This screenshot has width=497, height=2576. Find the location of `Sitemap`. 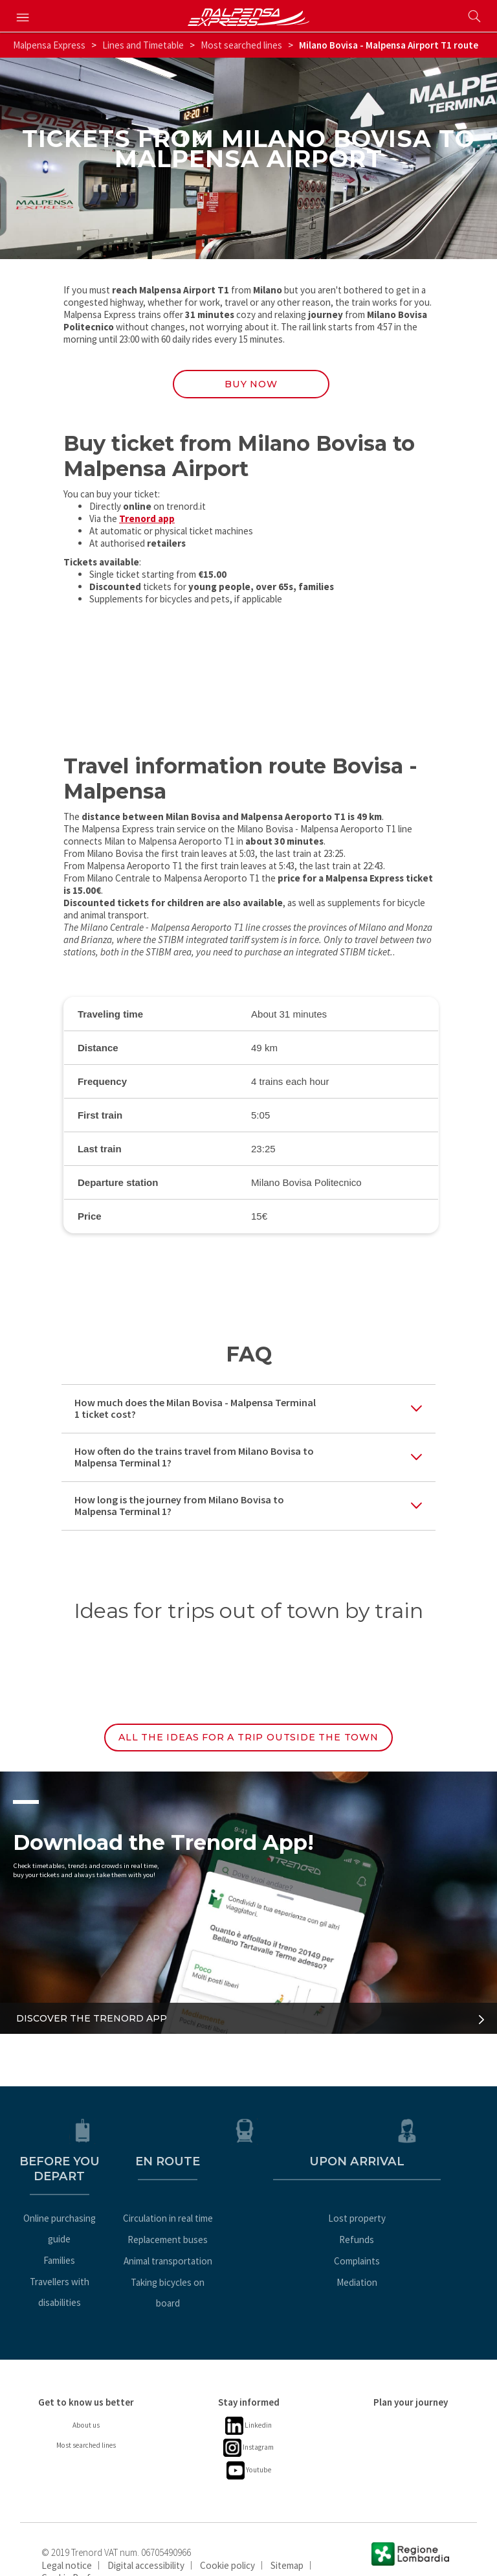

Sitemap is located at coordinates (287, 2539).